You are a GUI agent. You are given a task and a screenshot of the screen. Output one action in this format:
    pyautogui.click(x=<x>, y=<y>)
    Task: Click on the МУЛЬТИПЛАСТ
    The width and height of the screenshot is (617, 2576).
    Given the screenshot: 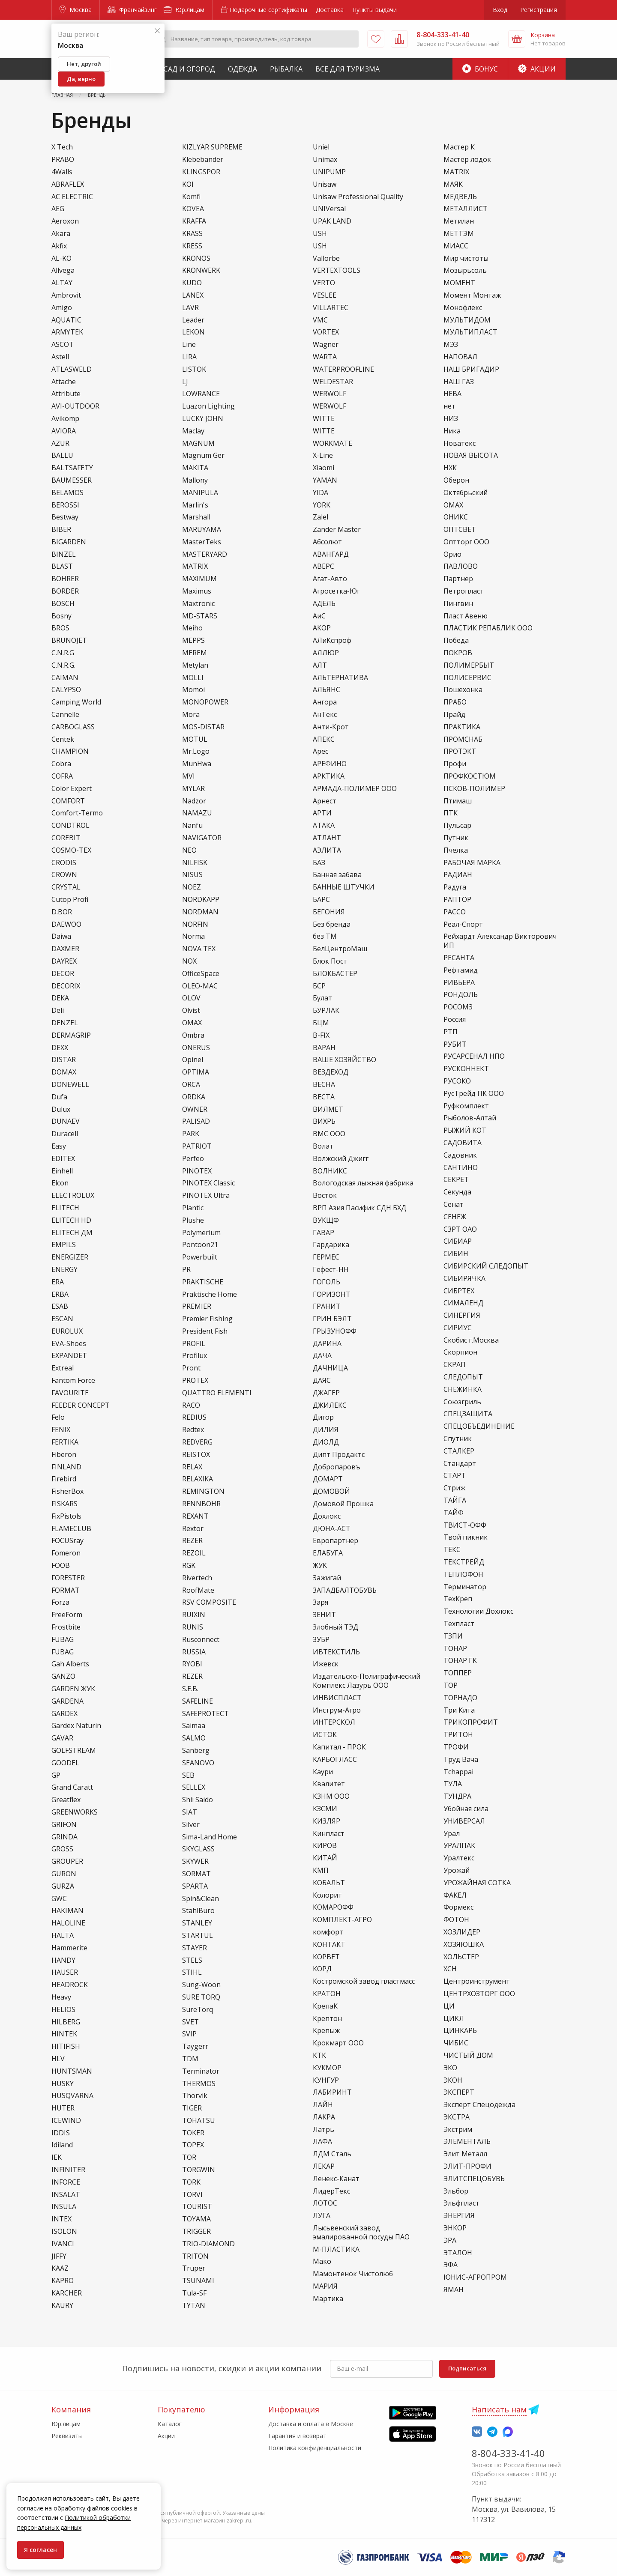 What is the action you would take?
    pyautogui.click(x=470, y=332)
    